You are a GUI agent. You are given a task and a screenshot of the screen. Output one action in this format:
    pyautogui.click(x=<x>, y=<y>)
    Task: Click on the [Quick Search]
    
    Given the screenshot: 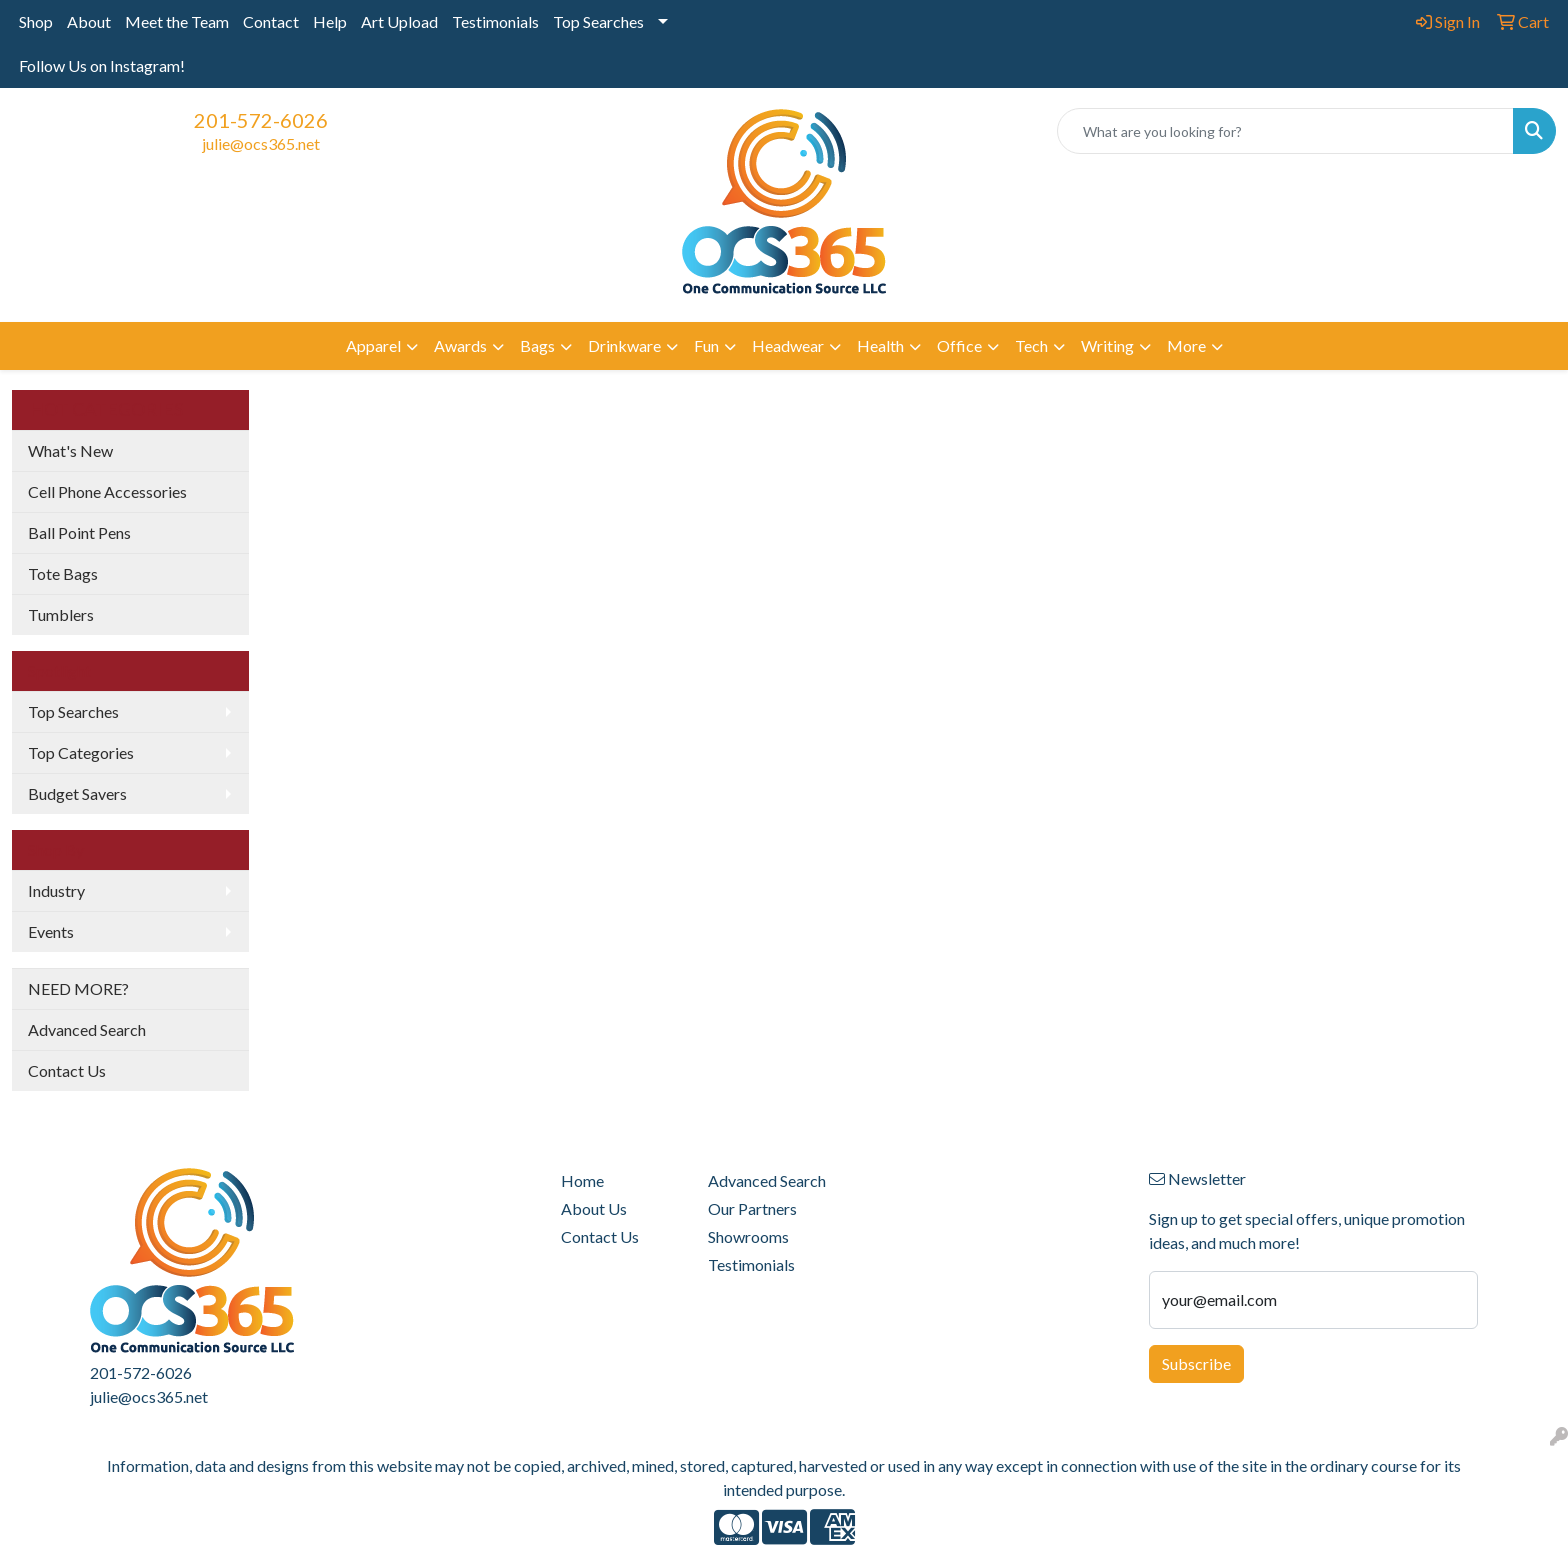 What is the action you would take?
    pyautogui.click(x=1285, y=131)
    